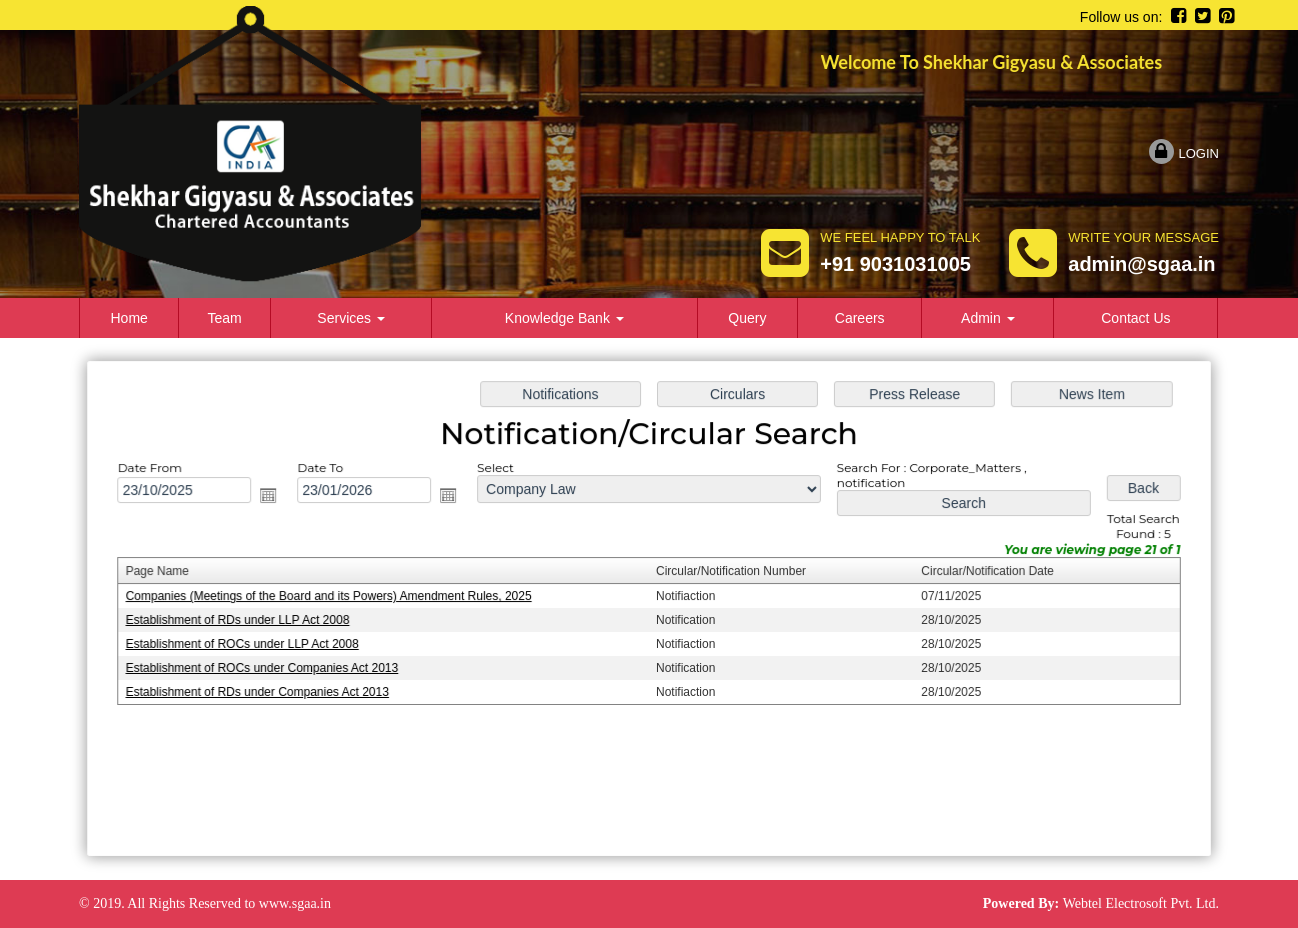  I want to click on Login, so click(1184, 153).